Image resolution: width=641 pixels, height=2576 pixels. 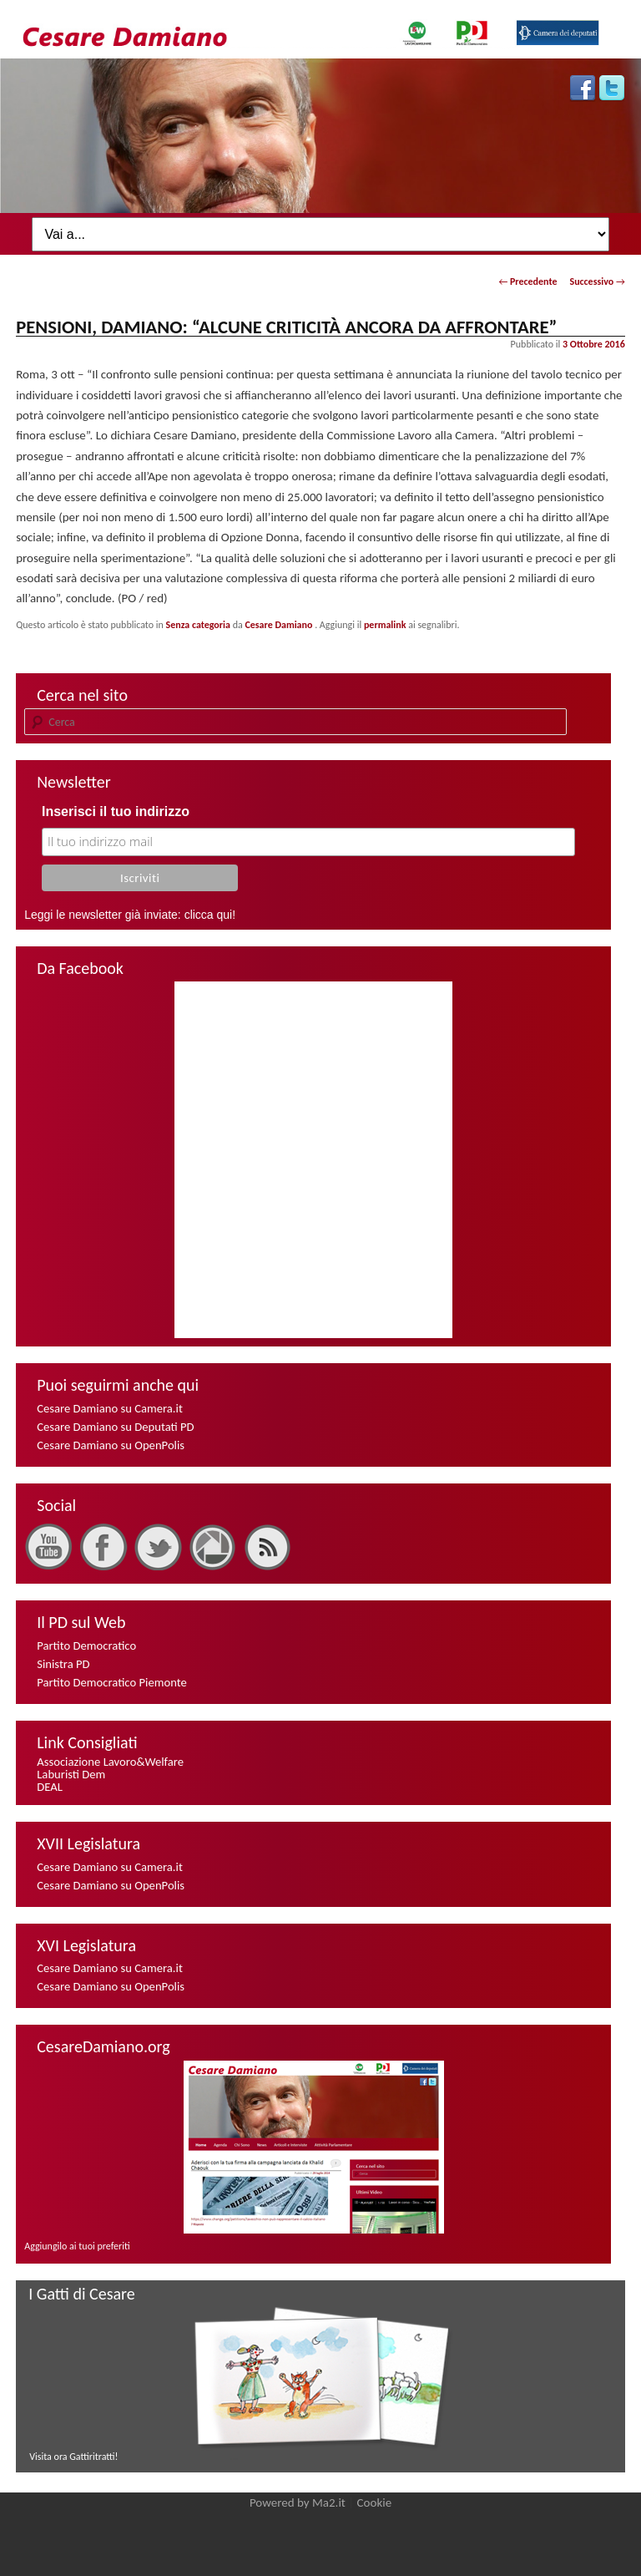 I want to click on DEAL, so click(x=50, y=1786).